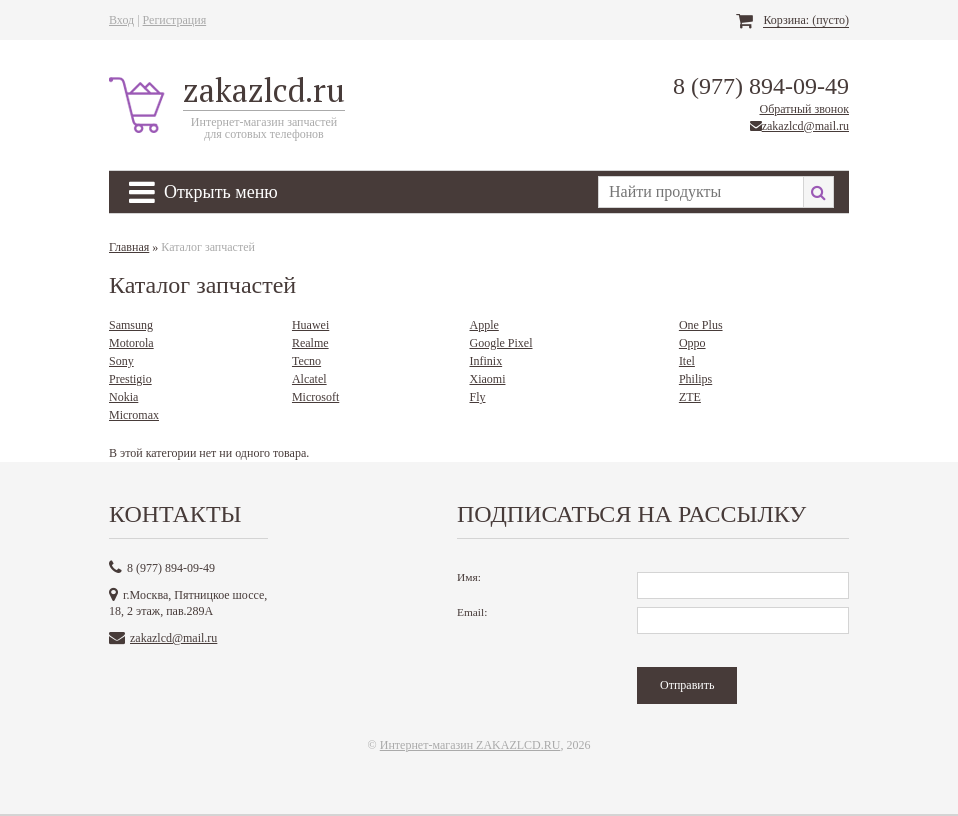 The height and width of the screenshot is (816, 958). I want to click on Регистрация, so click(175, 20).